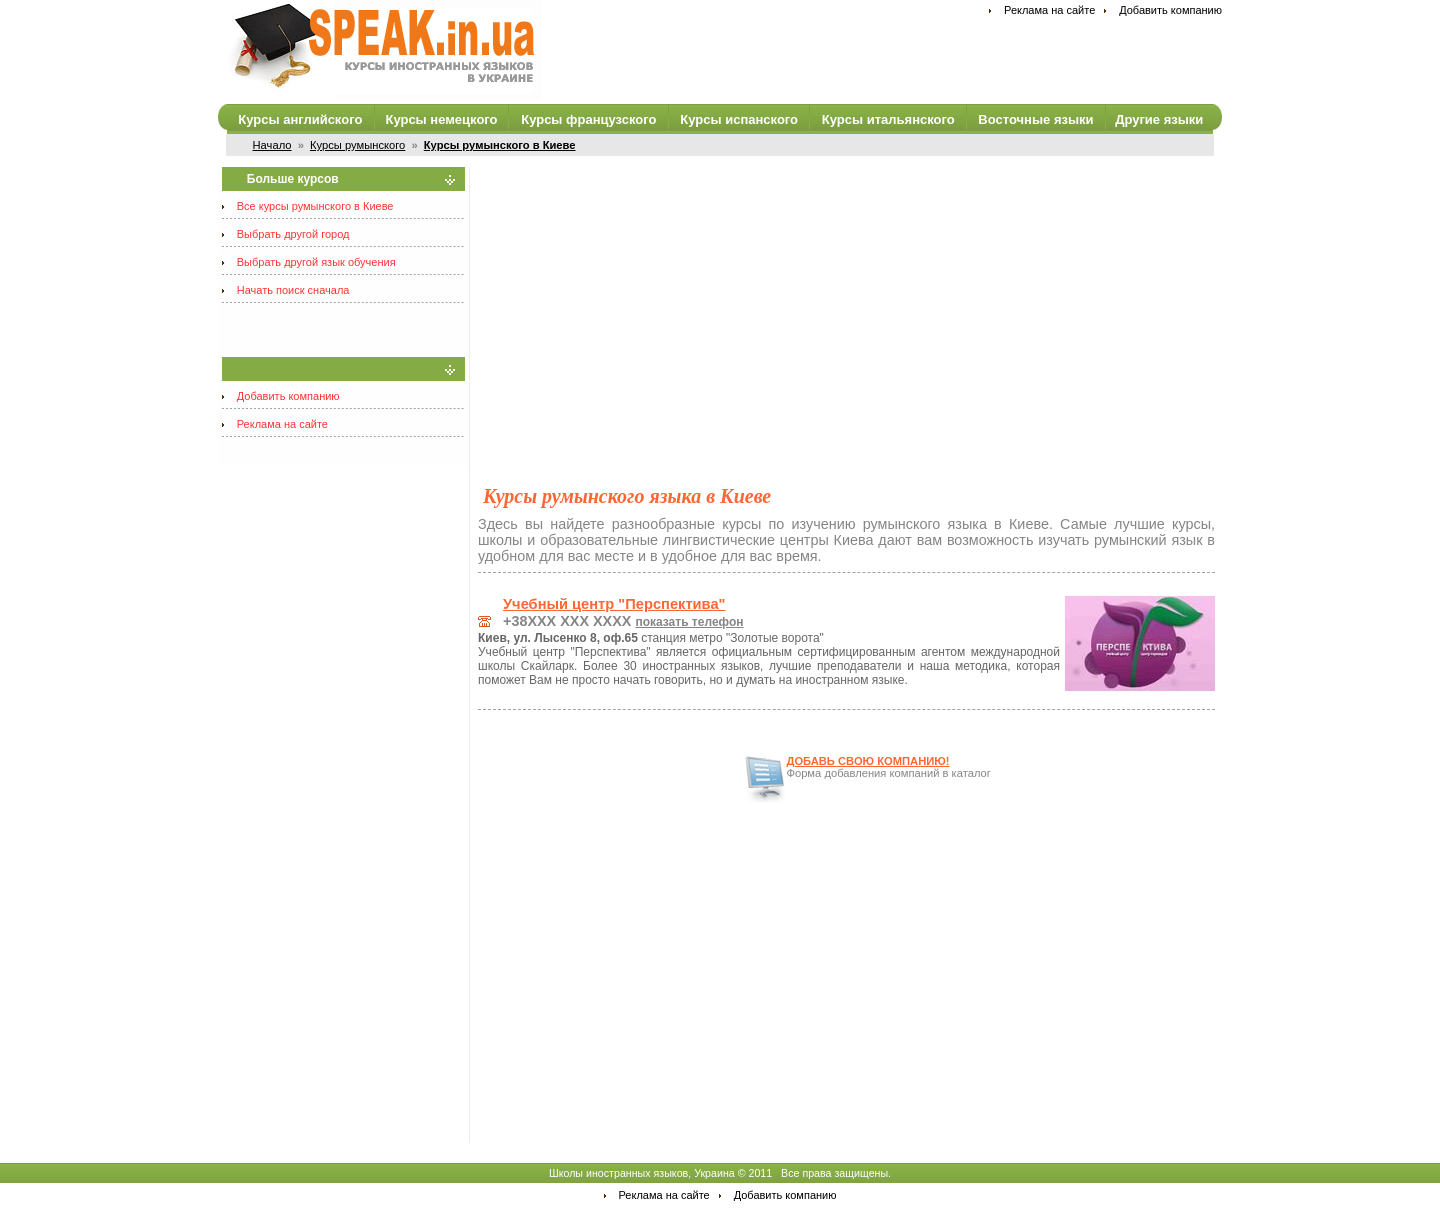 The width and height of the screenshot is (1440, 1221). Describe the element at coordinates (315, 206) in the screenshot. I see `Все курсы румынского в Киеве` at that location.